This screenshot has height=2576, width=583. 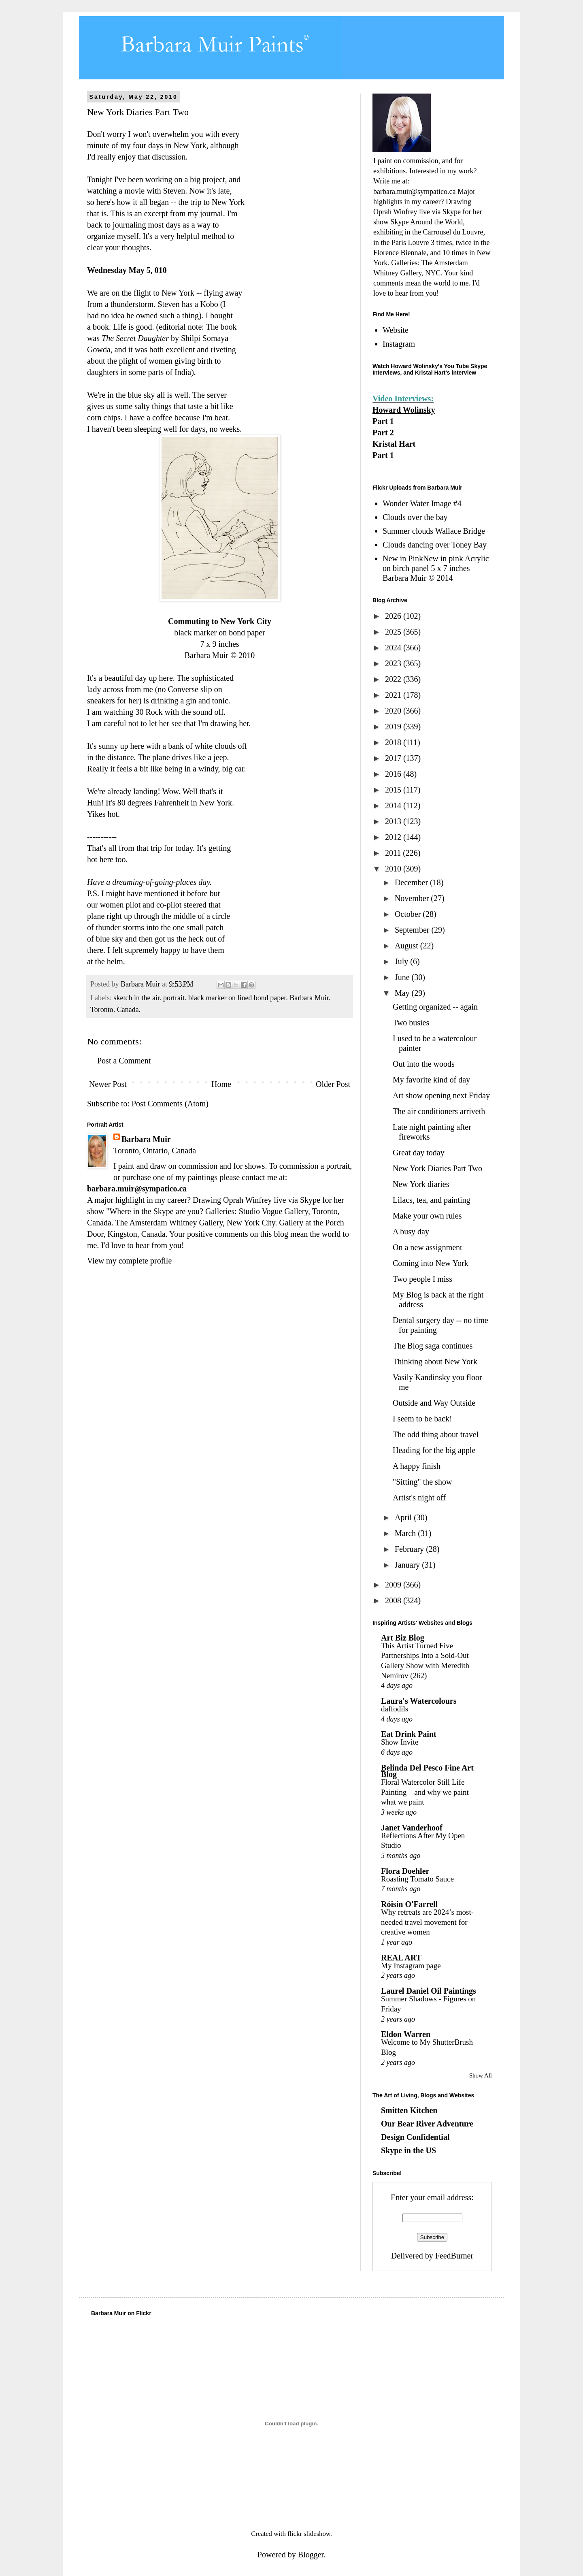 What do you see at coordinates (394, 742) in the screenshot?
I see `2018` at bounding box center [394, 742].